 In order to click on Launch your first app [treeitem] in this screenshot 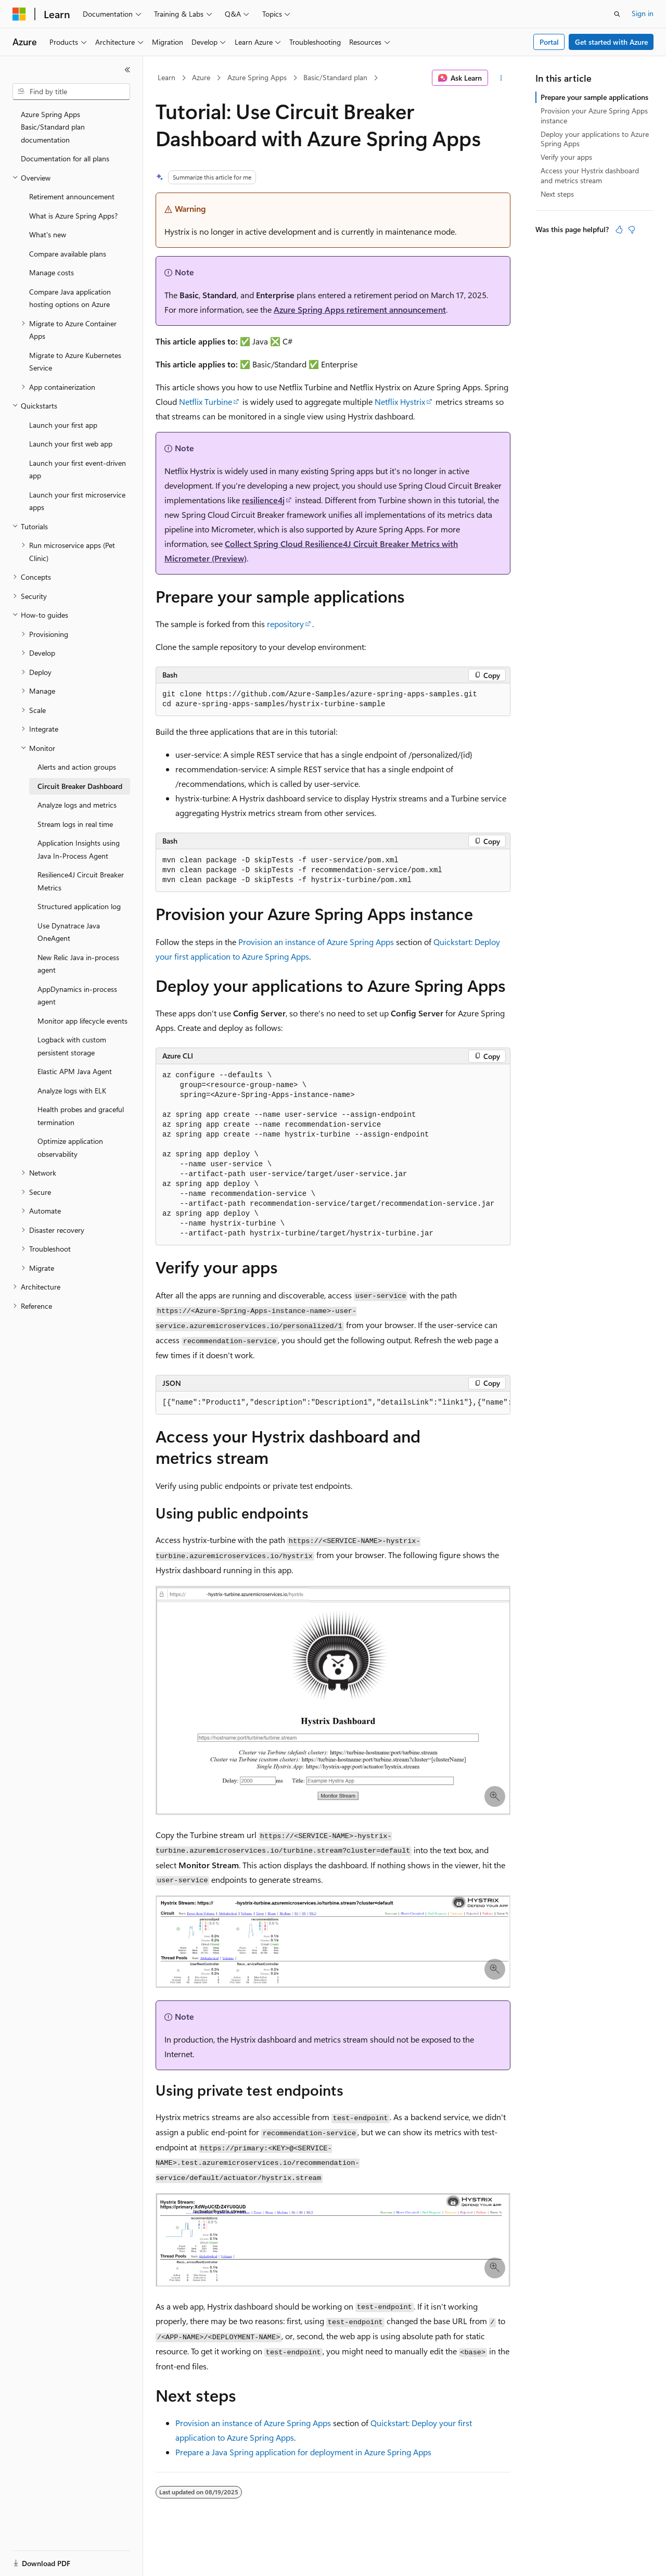, I will do `click(63, 425)`.